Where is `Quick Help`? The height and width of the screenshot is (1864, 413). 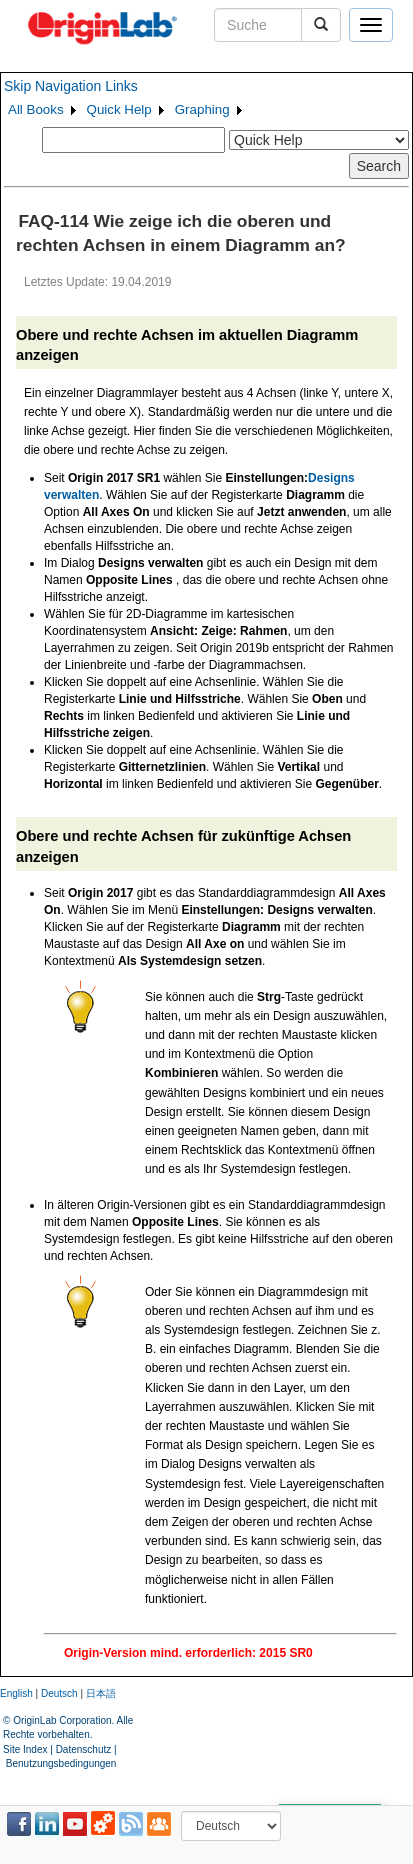 Quick Help is located at coordinates (119, 109).